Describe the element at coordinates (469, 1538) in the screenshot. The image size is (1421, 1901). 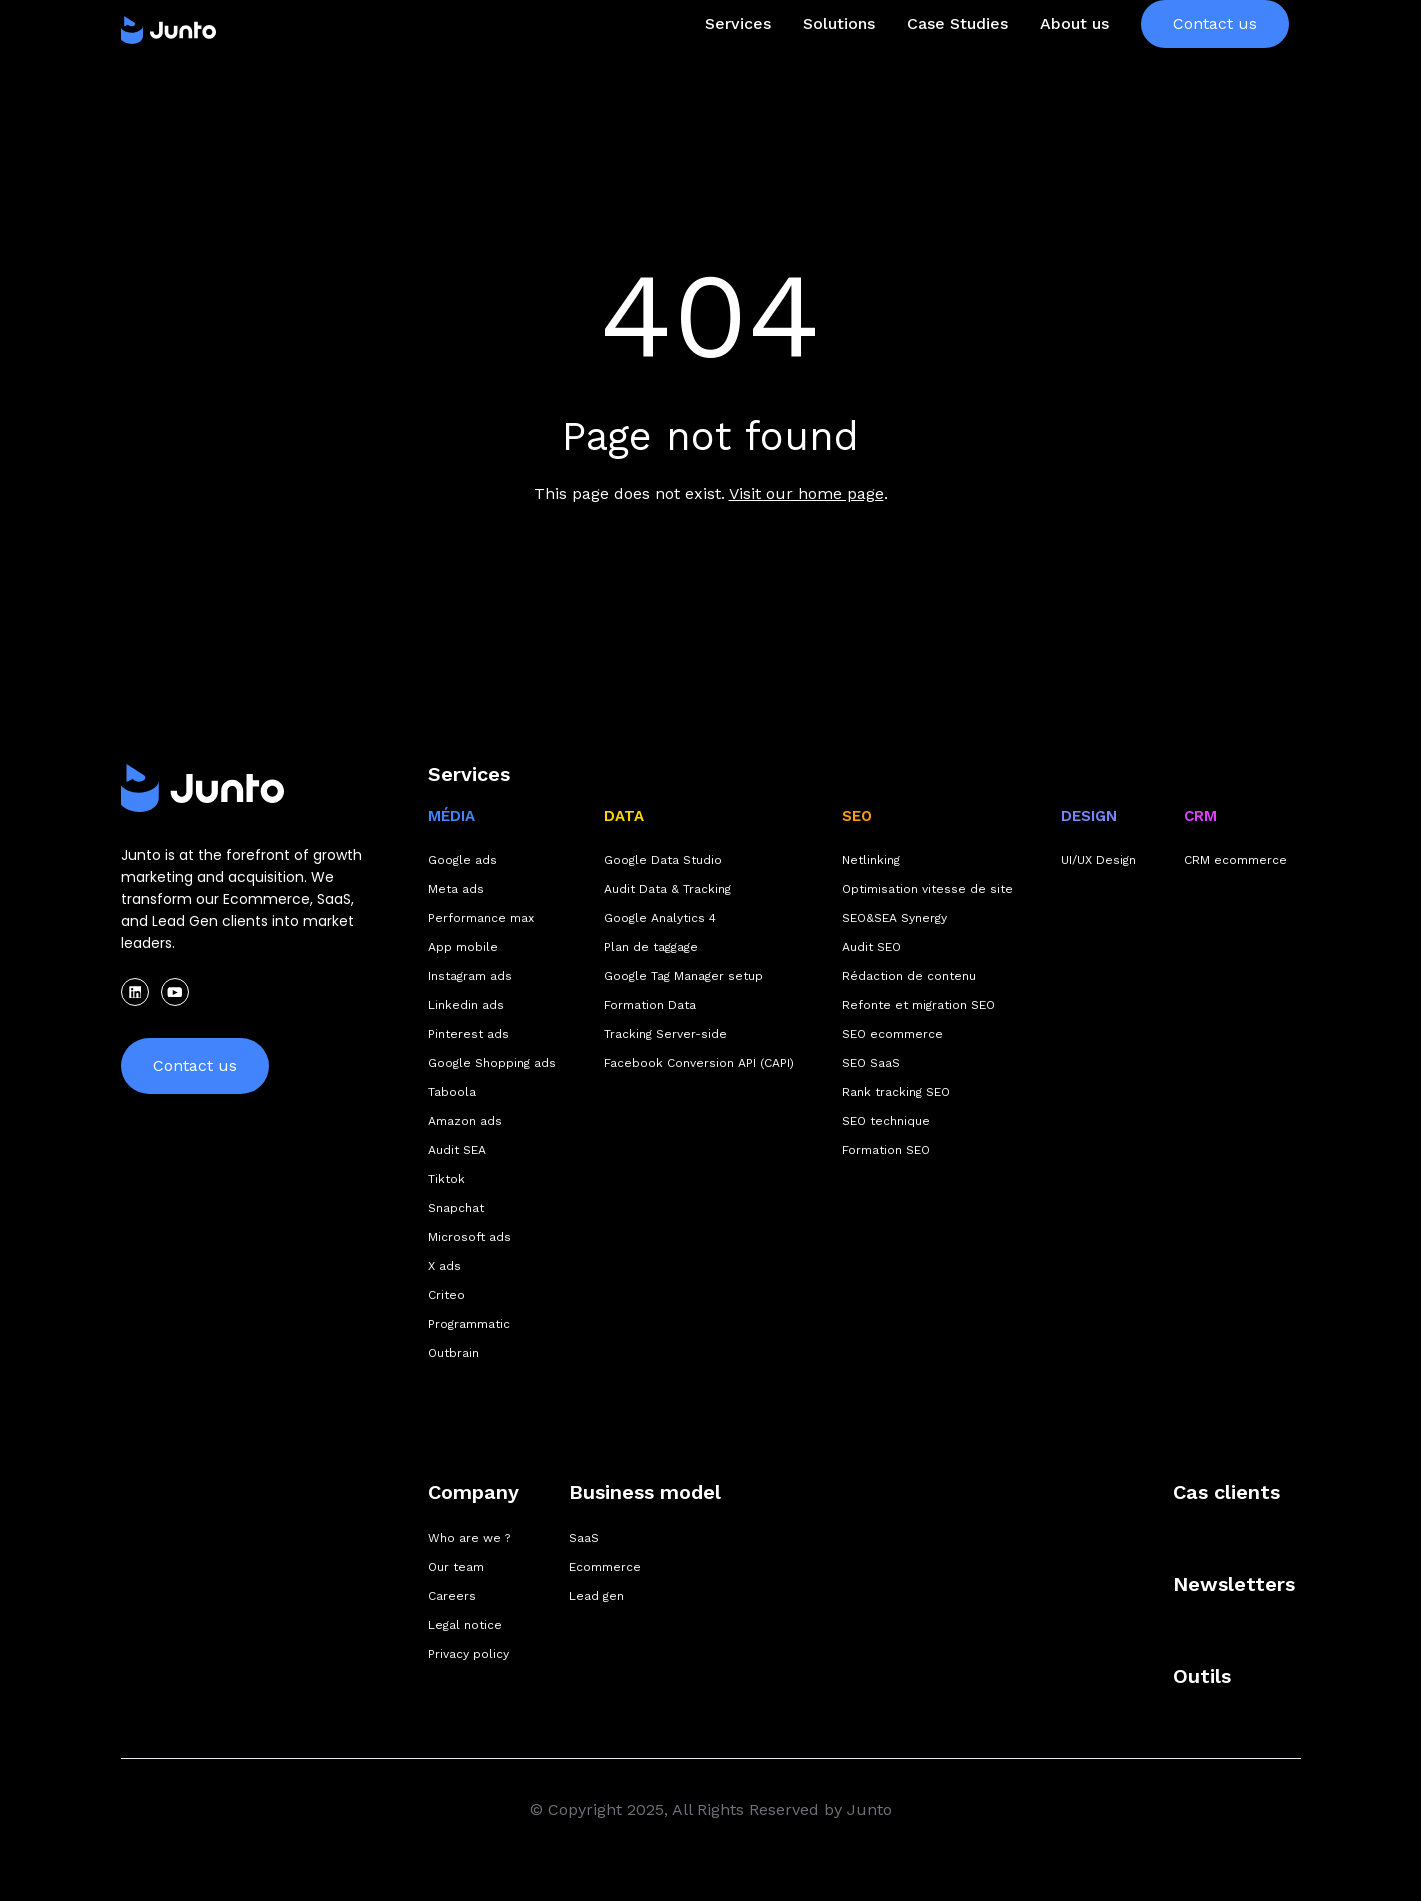
I see `Who are we ?` at that location.